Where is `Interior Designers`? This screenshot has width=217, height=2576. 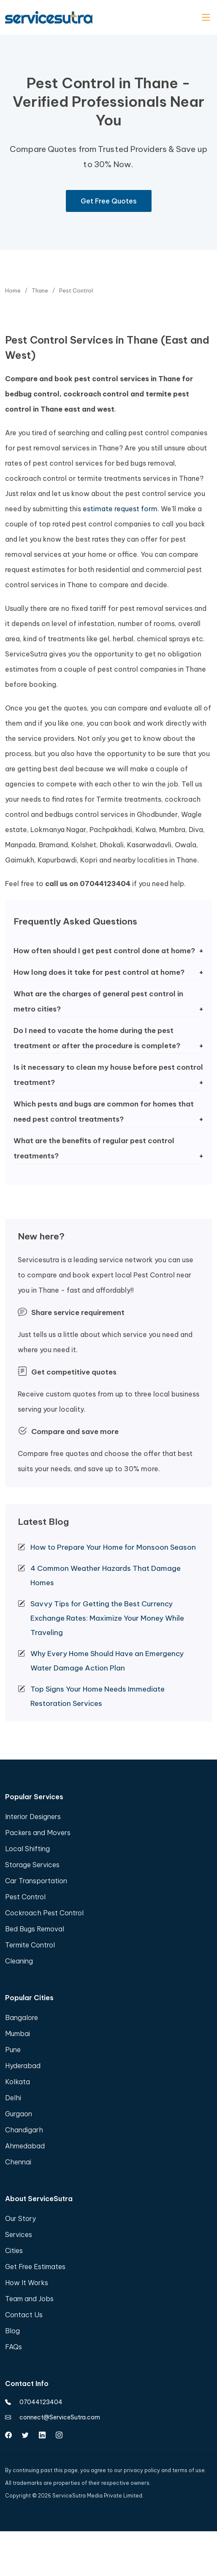 Interior Designers is located at coordinates (33, 1816).